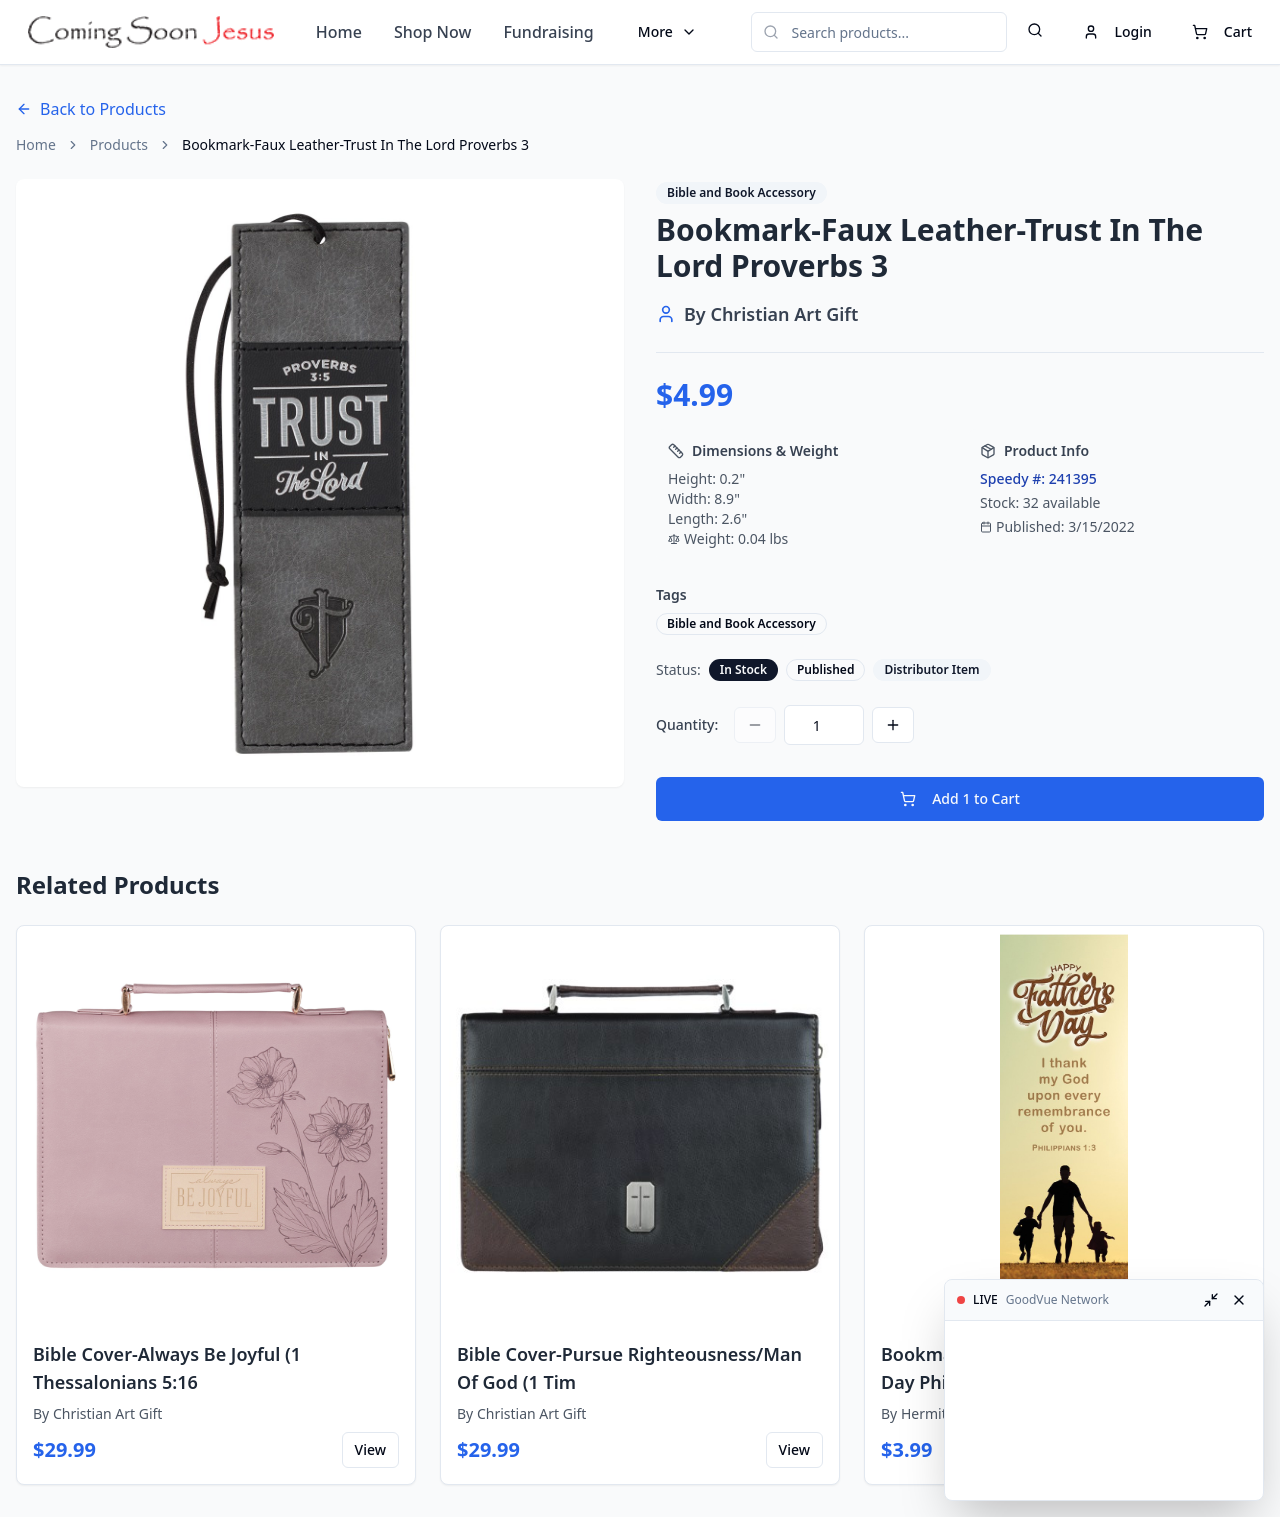 The image size is (1280, 1517). What do you see at coordinates (548, 32) in the screenshot?
I see `Fundraising` at bounding box center [548, 32].